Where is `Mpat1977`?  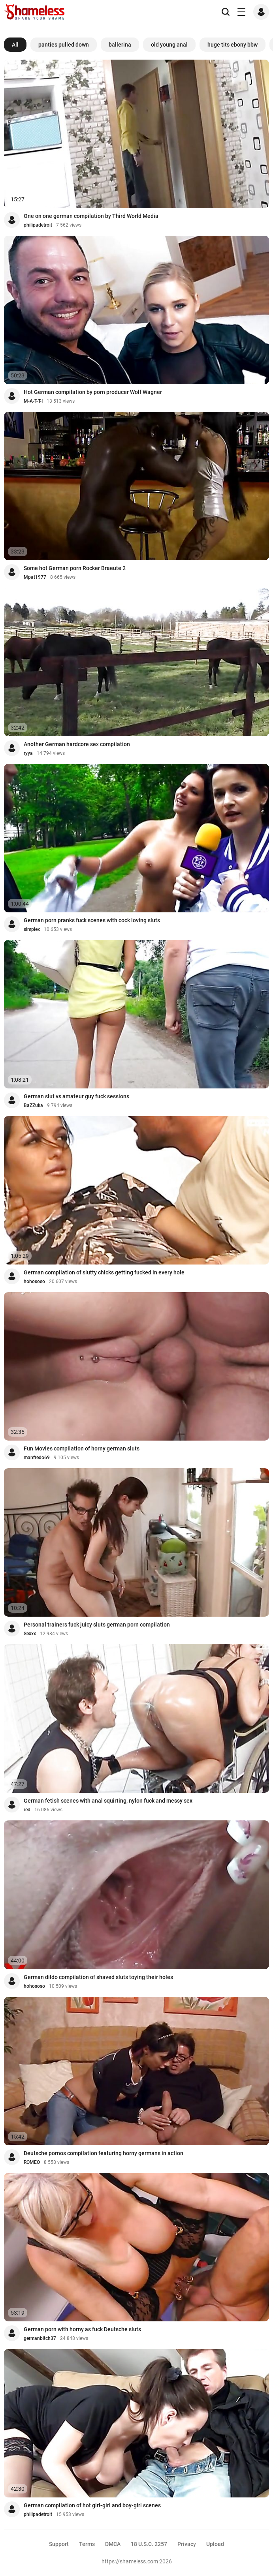 Mpat1977 is located at coordinates (35, 577).